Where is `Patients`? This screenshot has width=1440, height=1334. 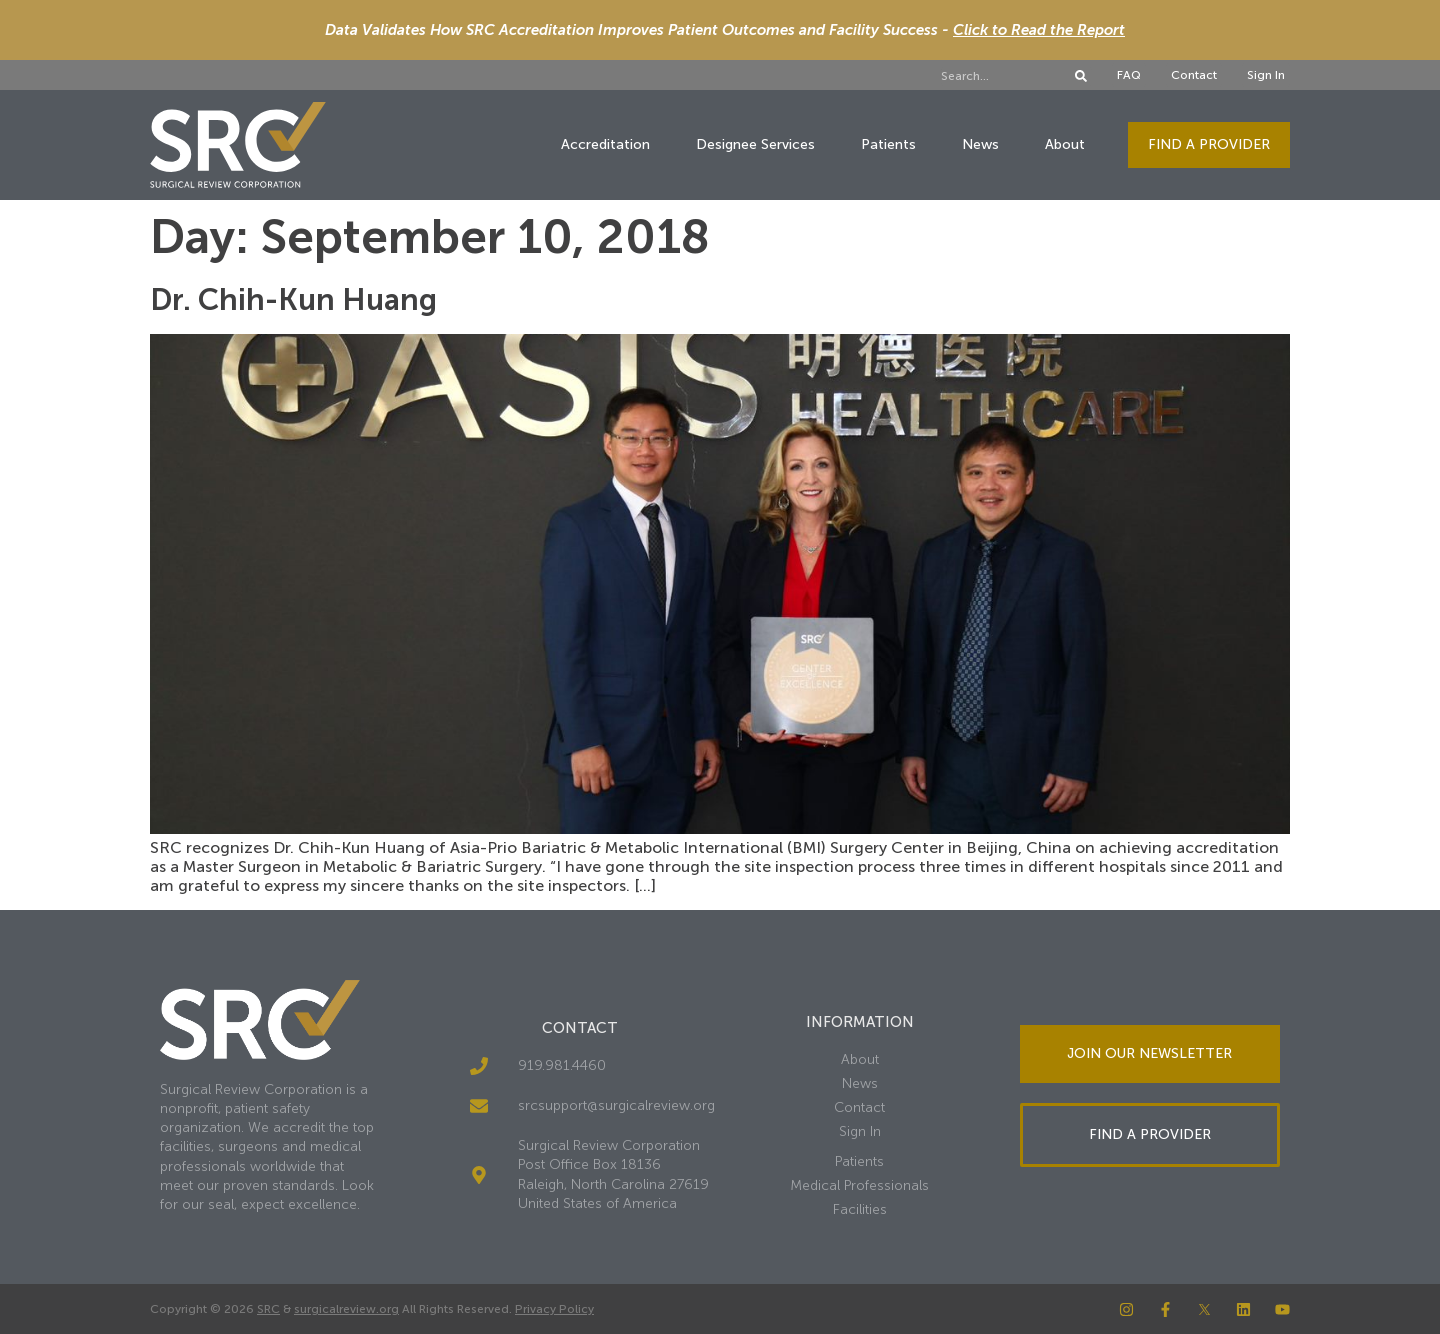 Patients is located at coordinates (888, 144).